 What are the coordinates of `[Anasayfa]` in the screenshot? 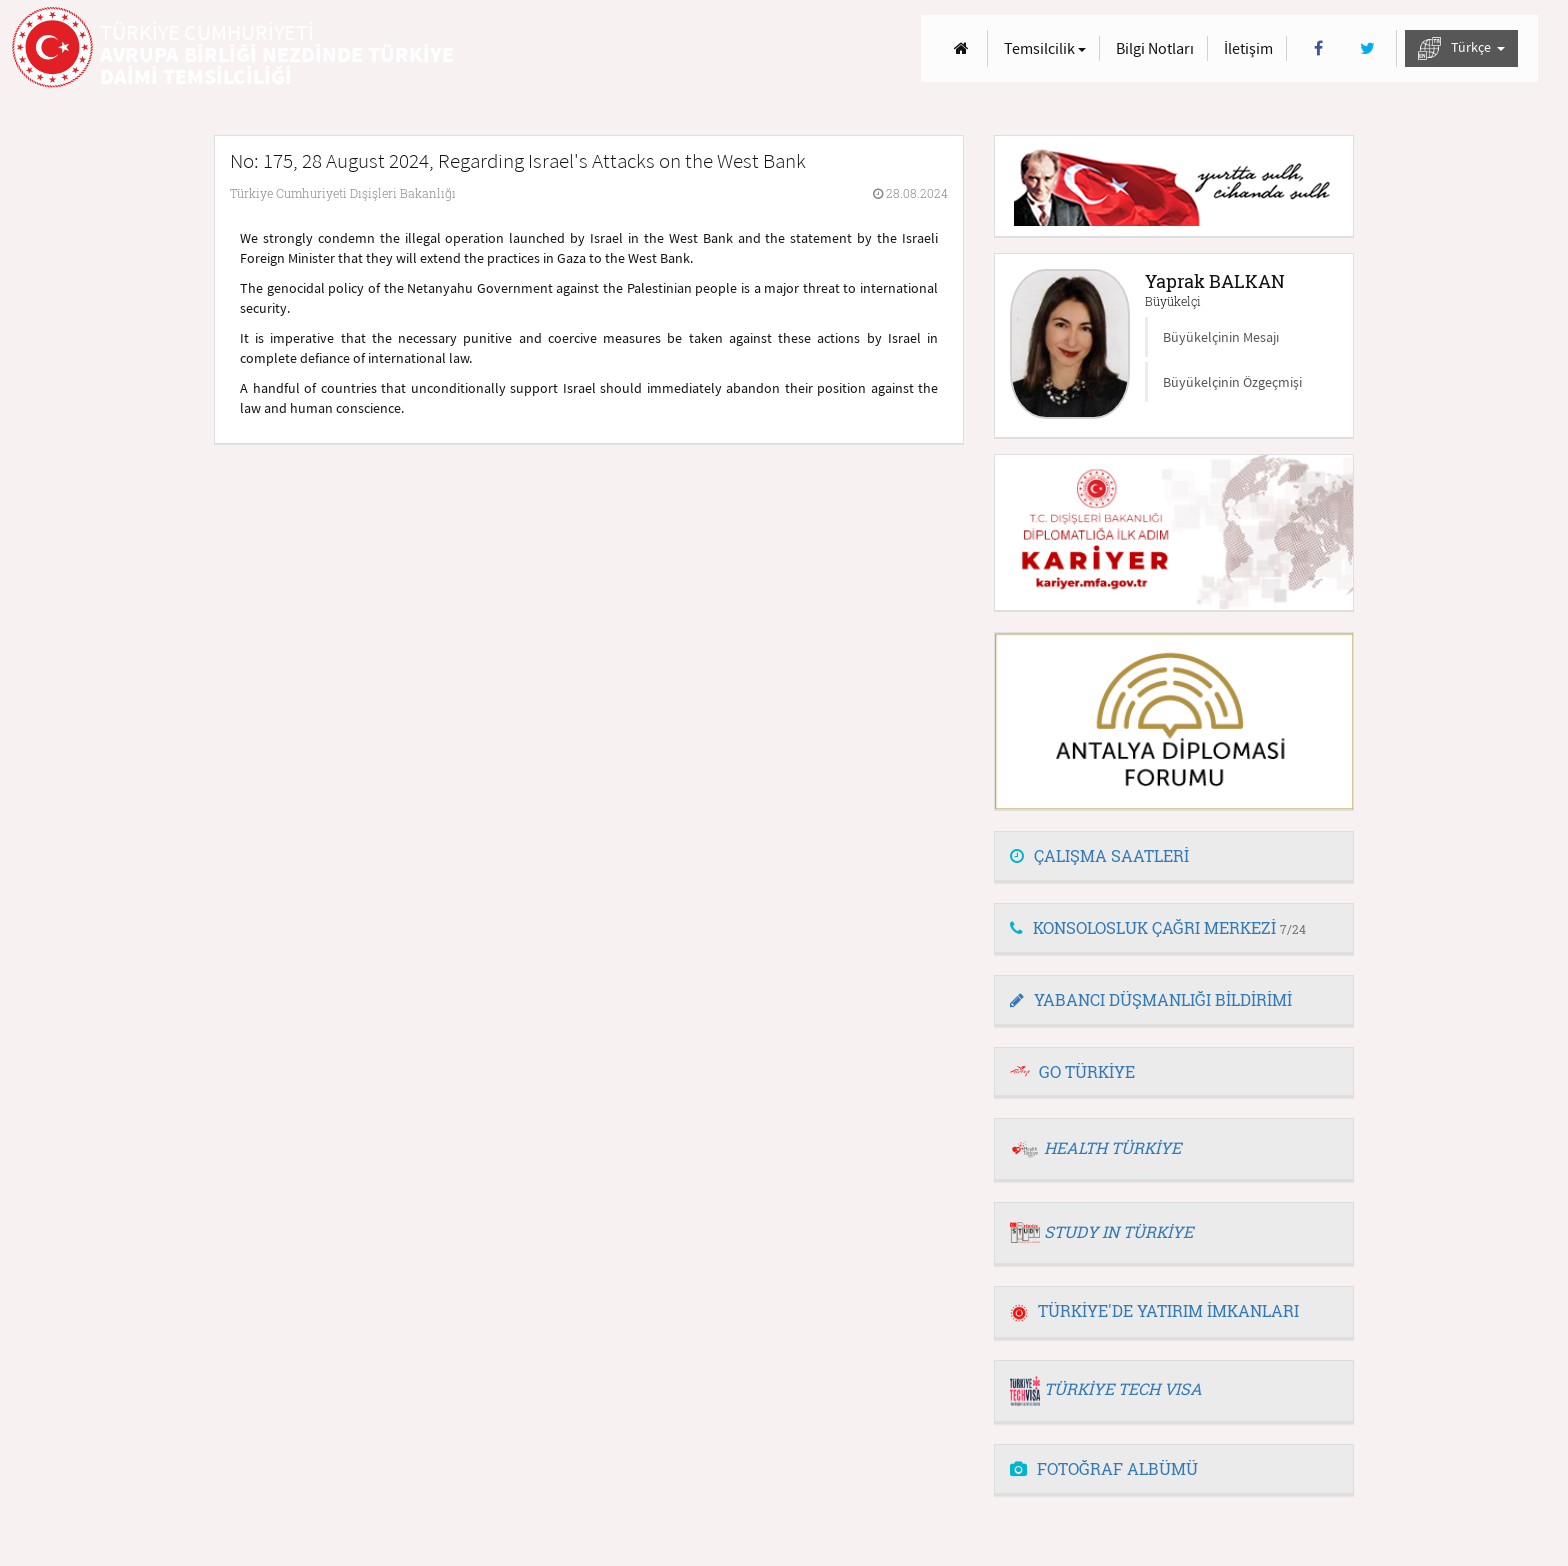 It's located at (961, 48).